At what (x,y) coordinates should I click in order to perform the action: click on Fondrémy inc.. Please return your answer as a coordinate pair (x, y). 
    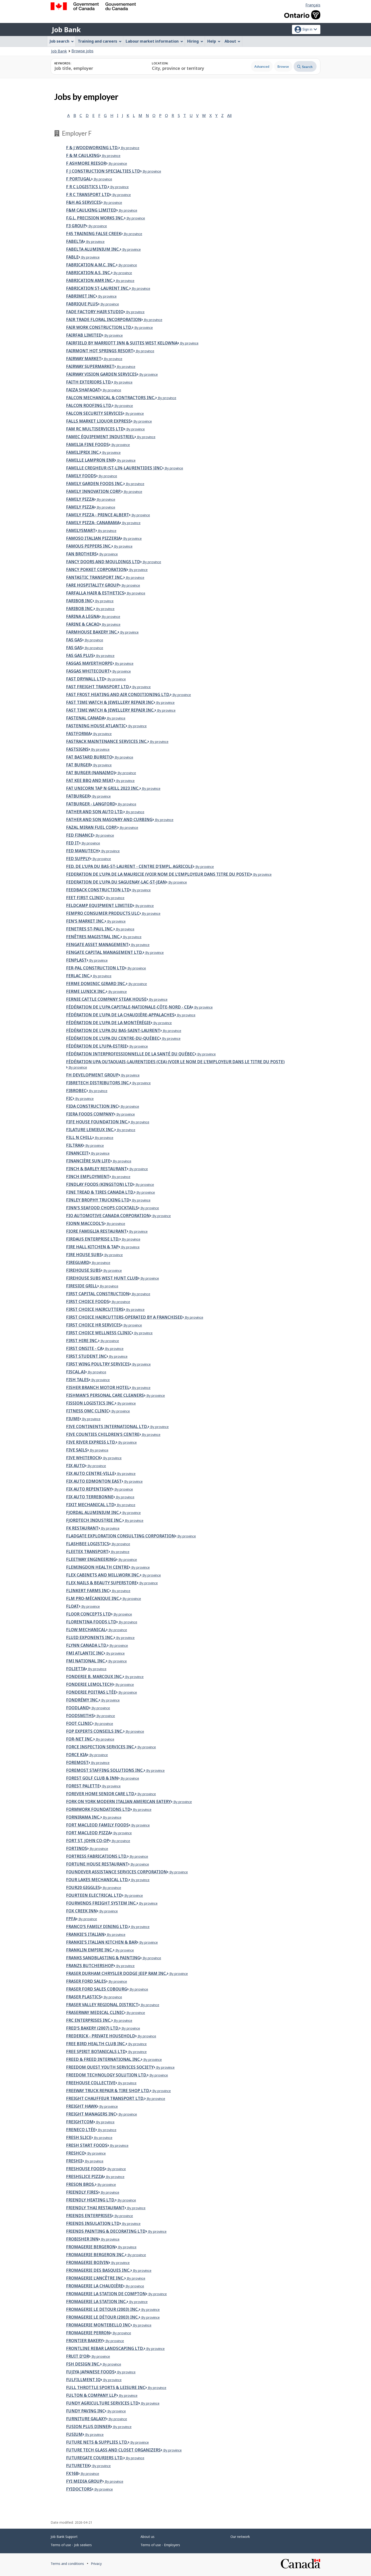
    Looking at the image, I should click on (82, 1700).